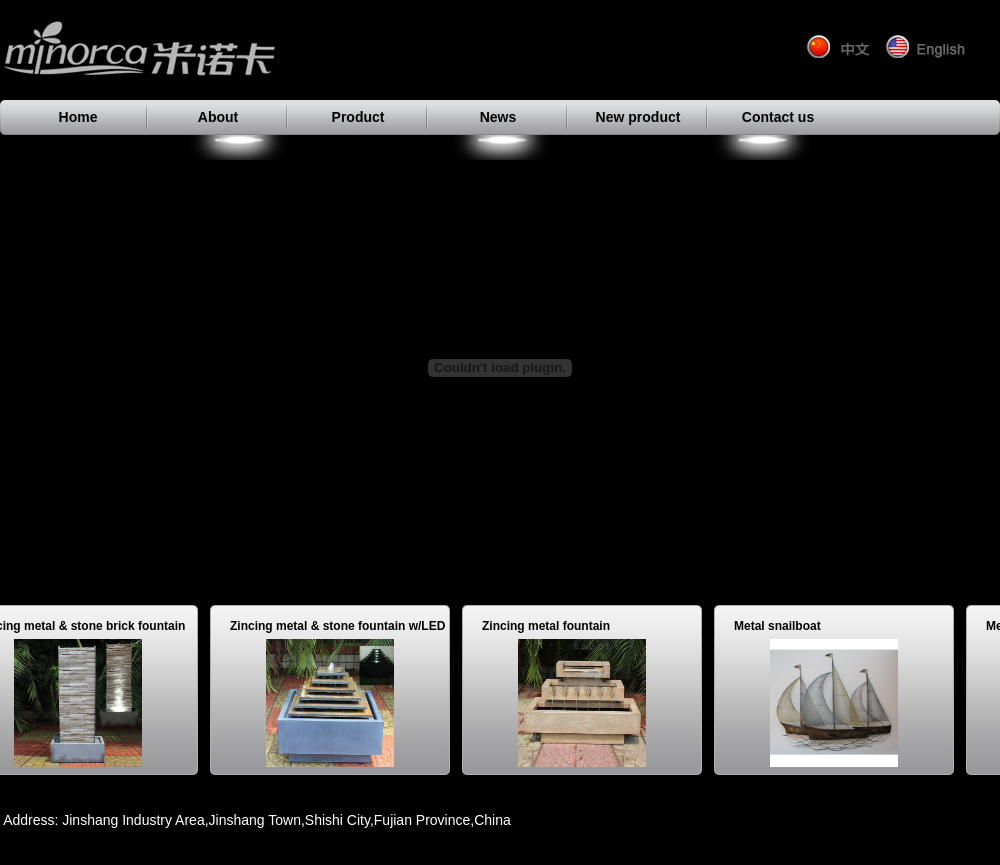 Image resolution: width=1000 pixels, height=865 pixels. I want to click on Zincing metal fountain, so click(550, 626).